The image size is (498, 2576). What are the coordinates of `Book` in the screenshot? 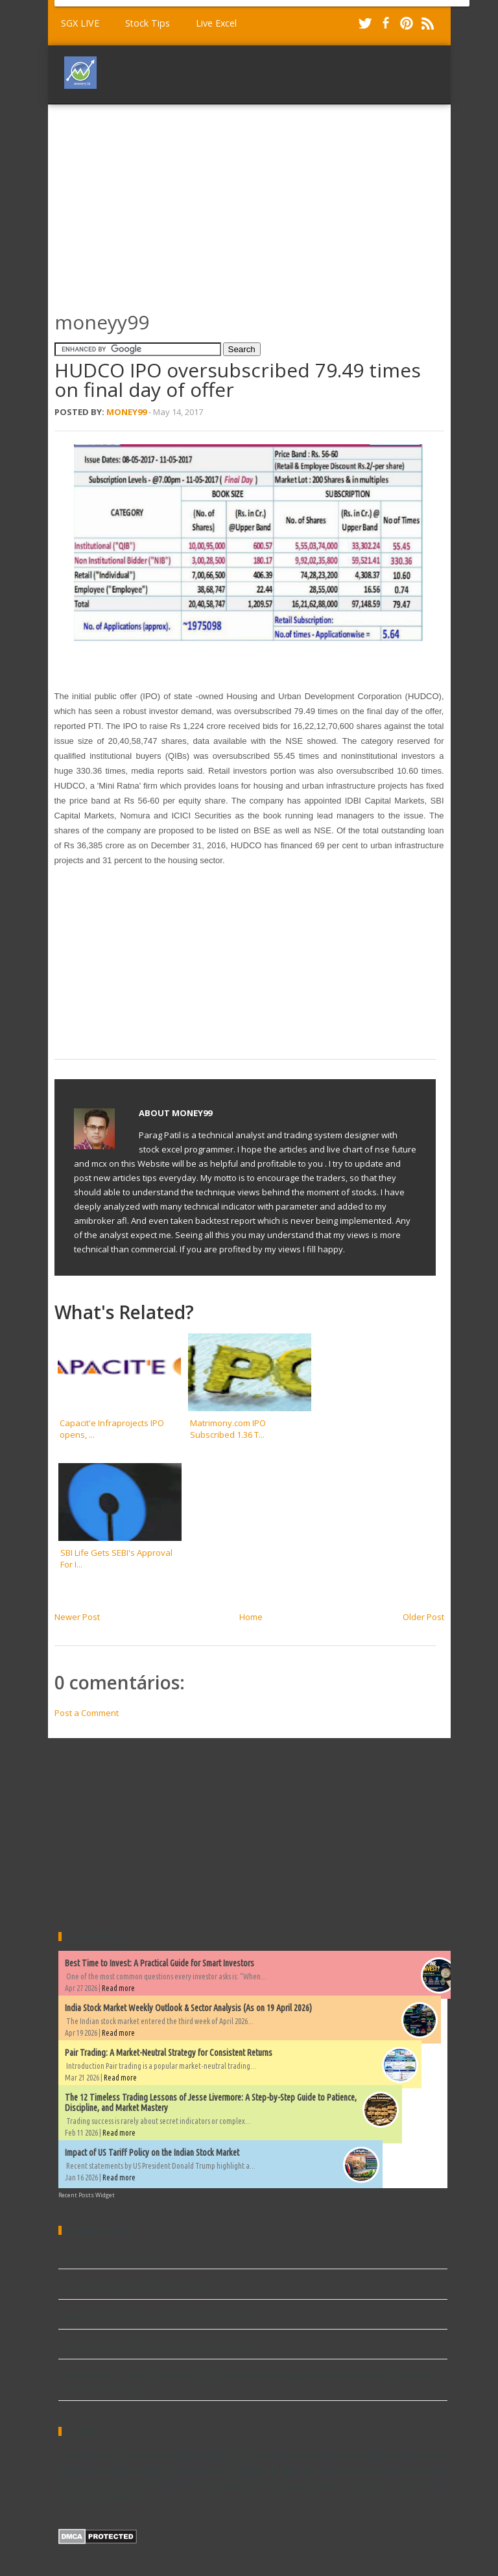 It's located at (137, 2455).